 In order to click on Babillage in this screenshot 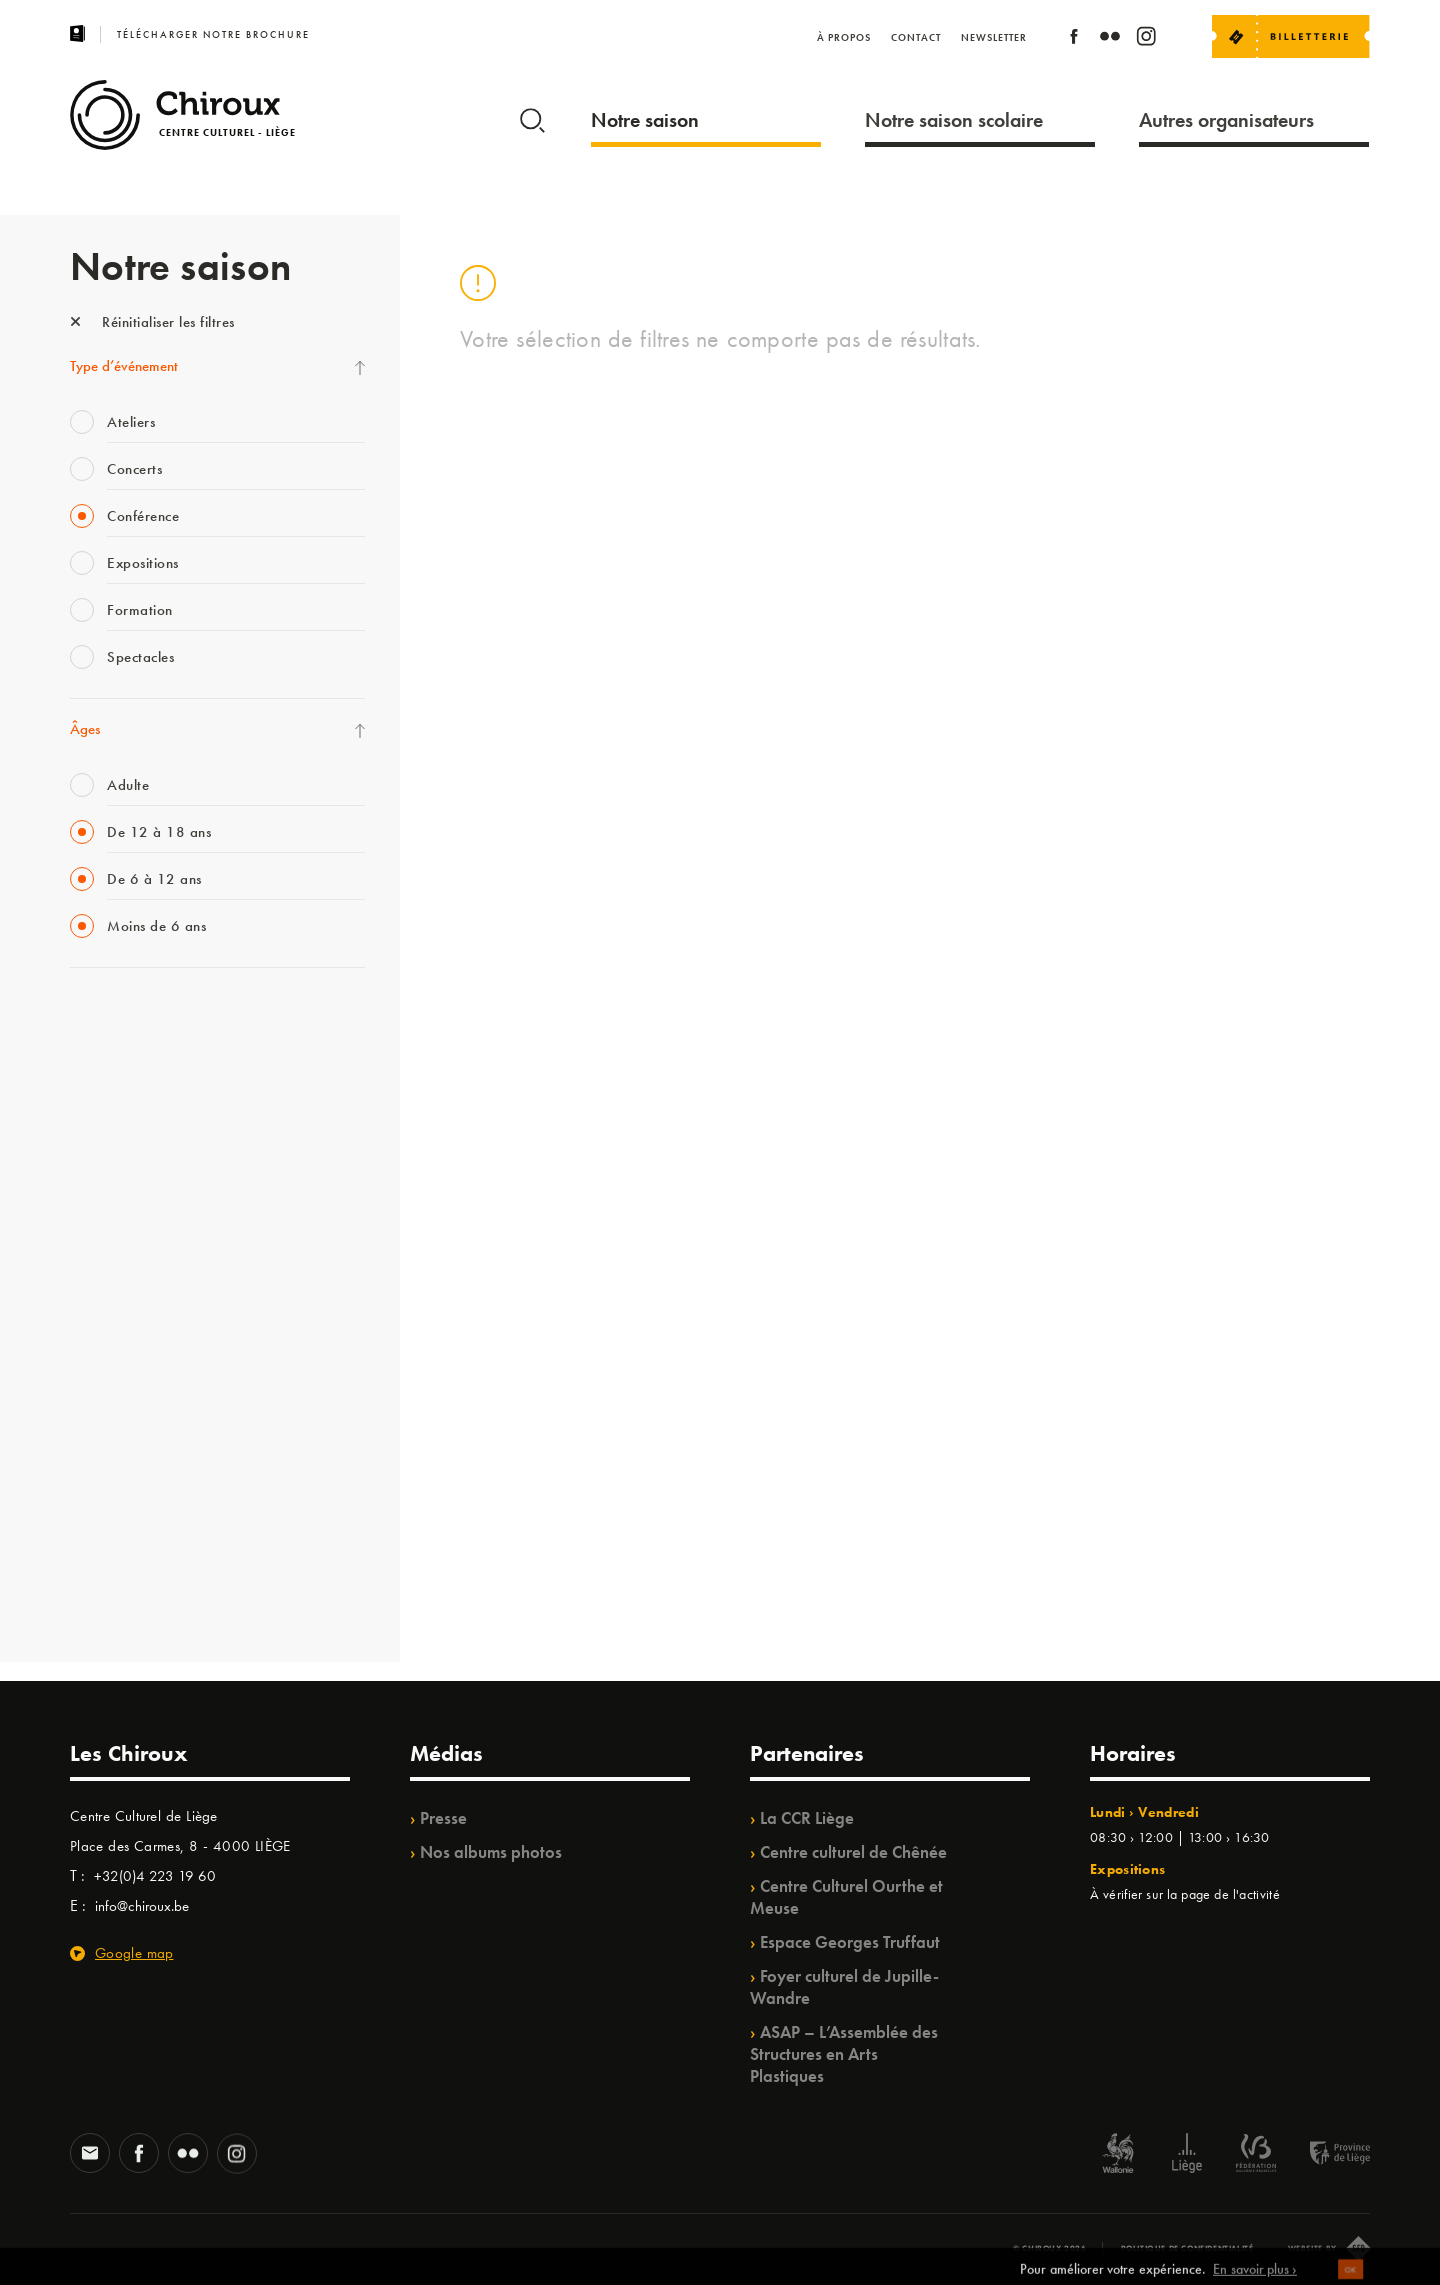, I will do `click(98, 1182)`.